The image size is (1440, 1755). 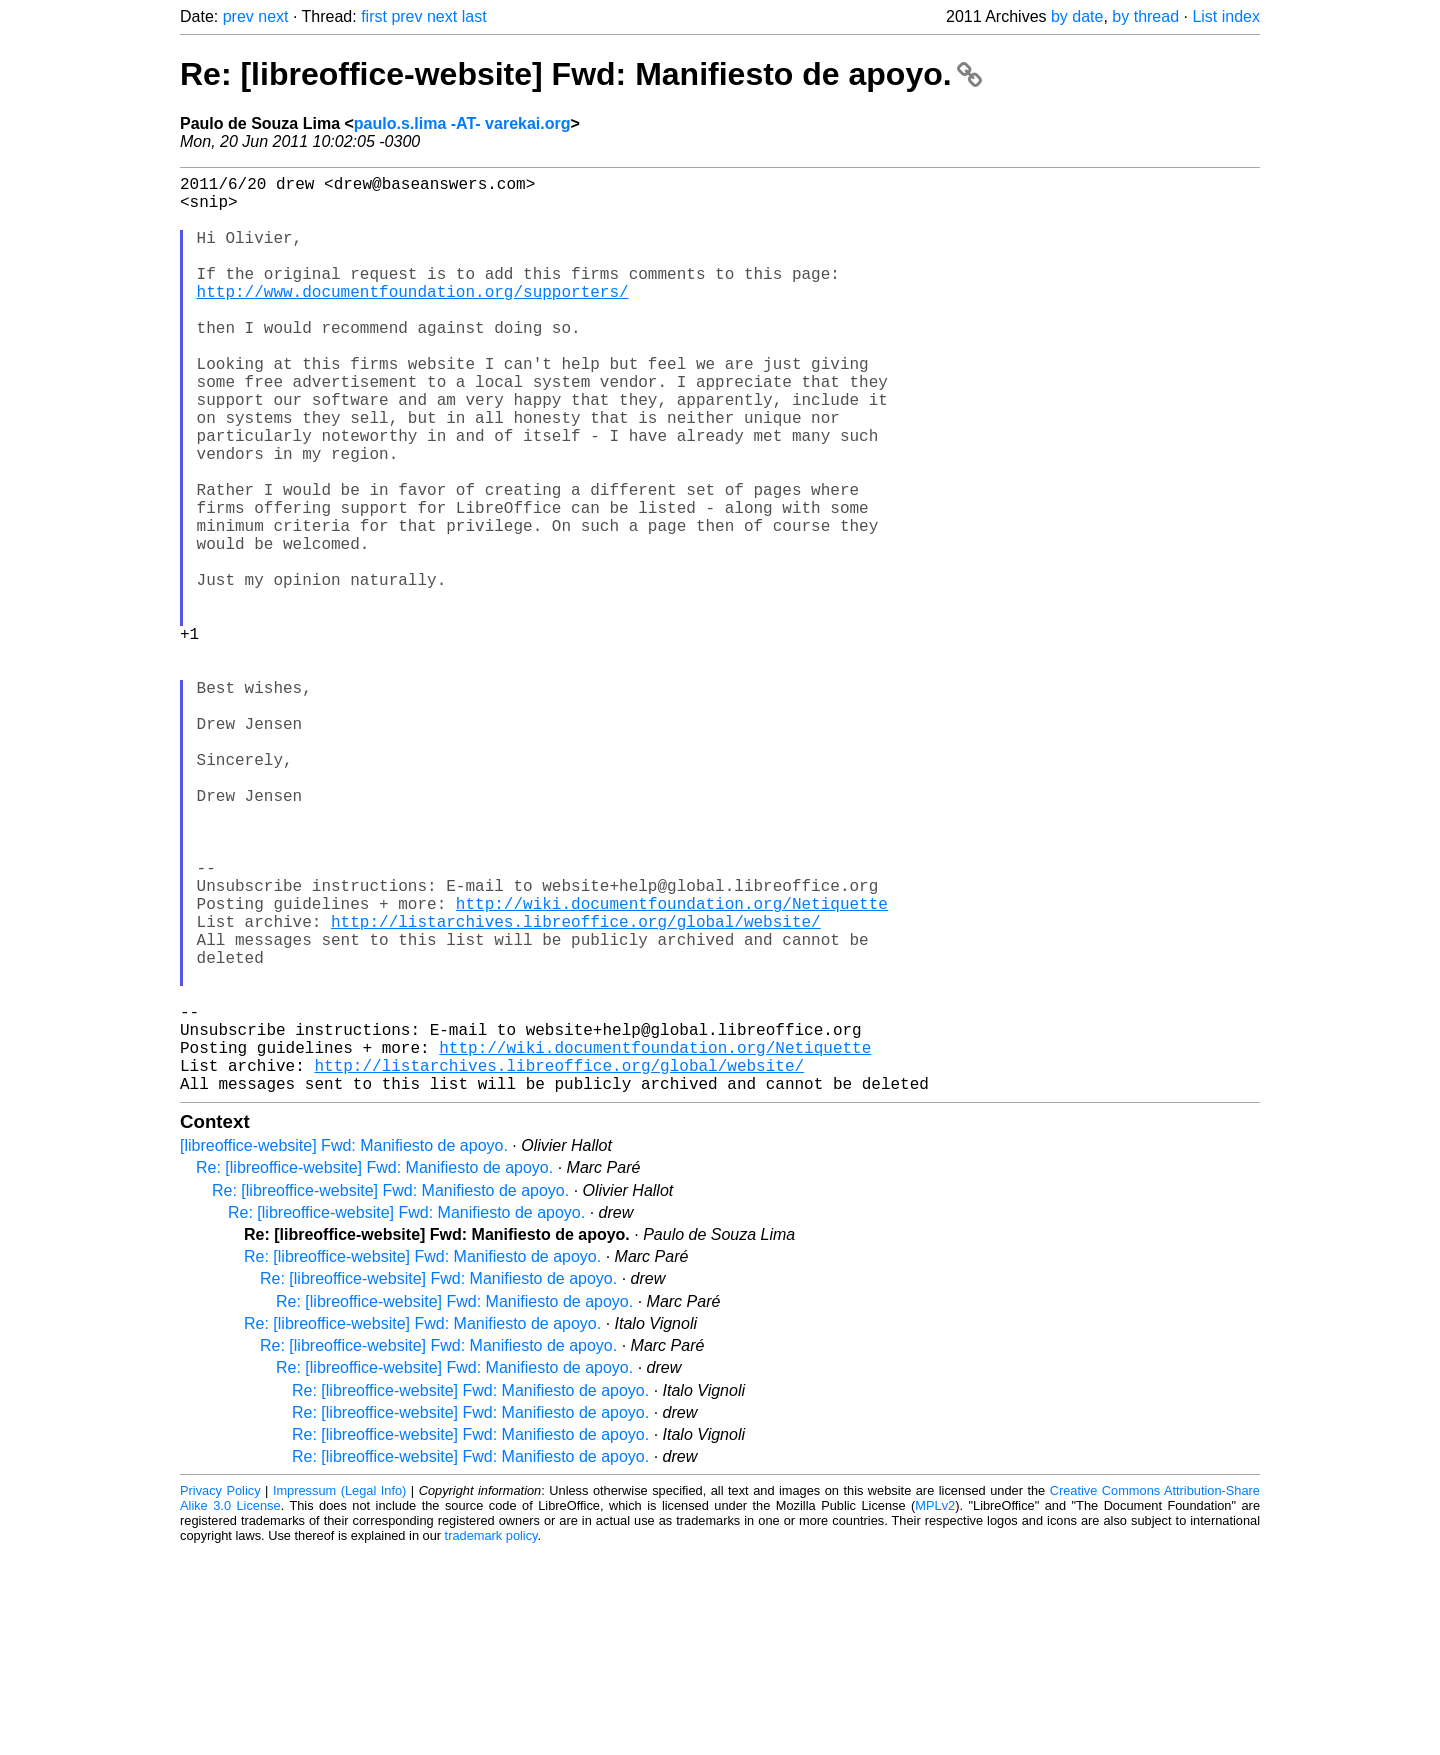 I want to click on prev, so click(x=238, y=16).